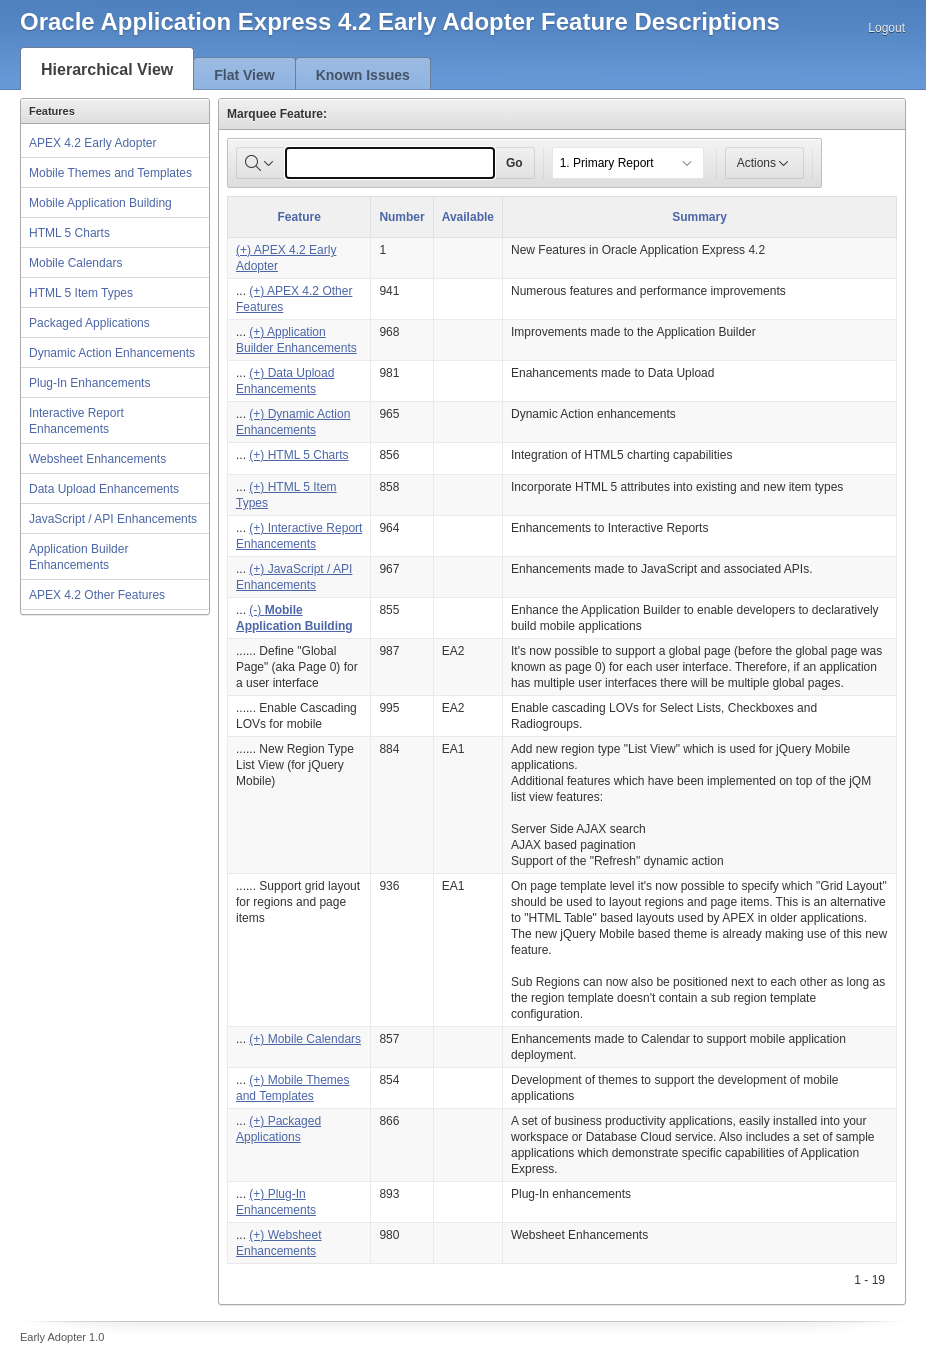  Describe the element at coordinates (76, 421) in the screenshot. I see `Interactive Report Enhancements` at that location.